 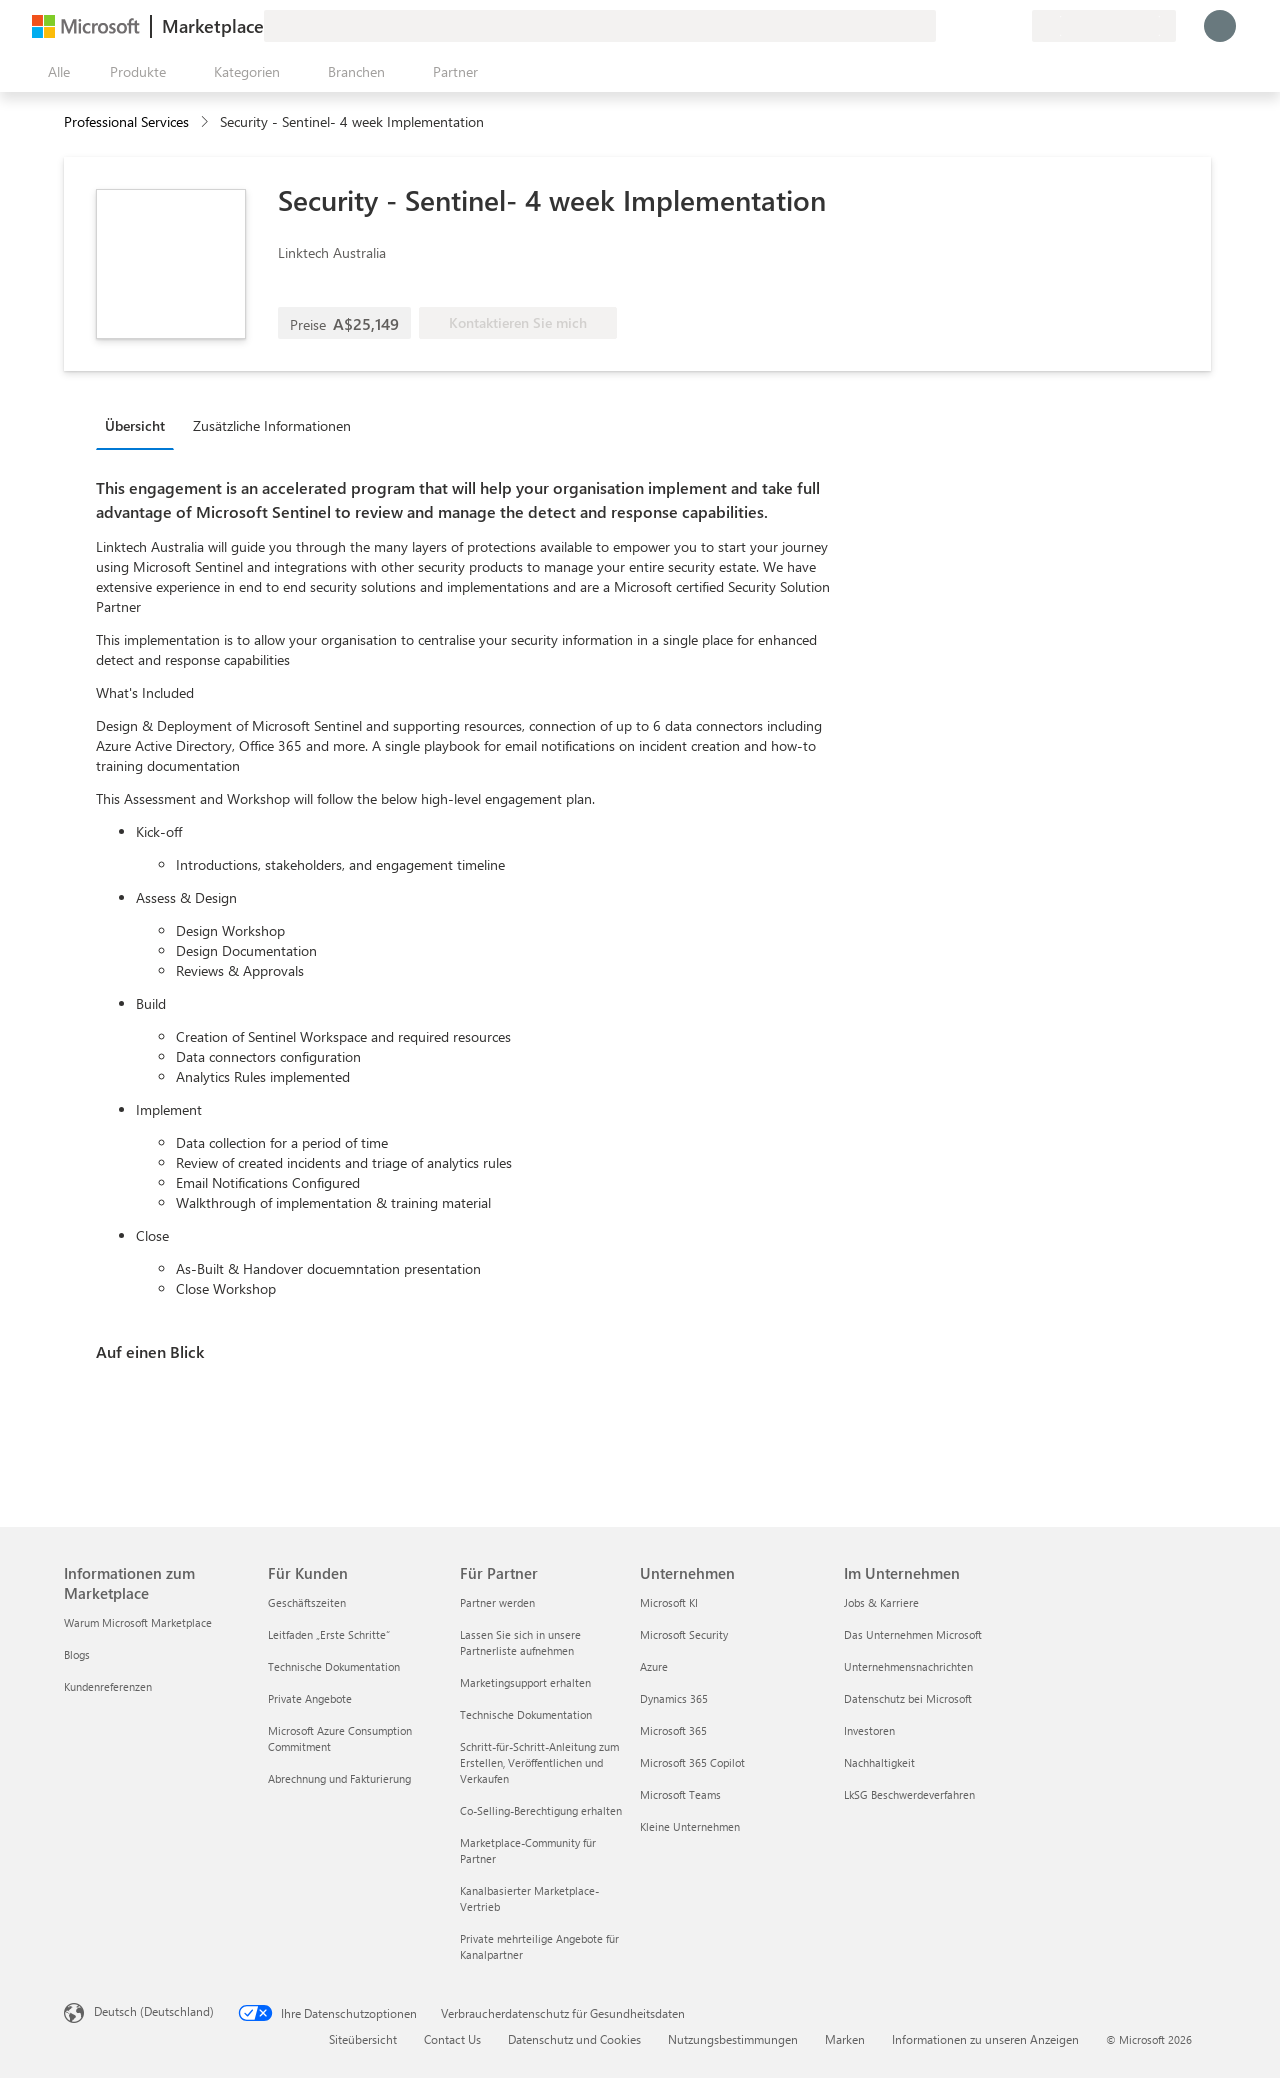 I want to click on Datenschutz bei Microsoft [Datenschutz bei Microsoft Im Unternehmen], so click(x=908, y=1698).